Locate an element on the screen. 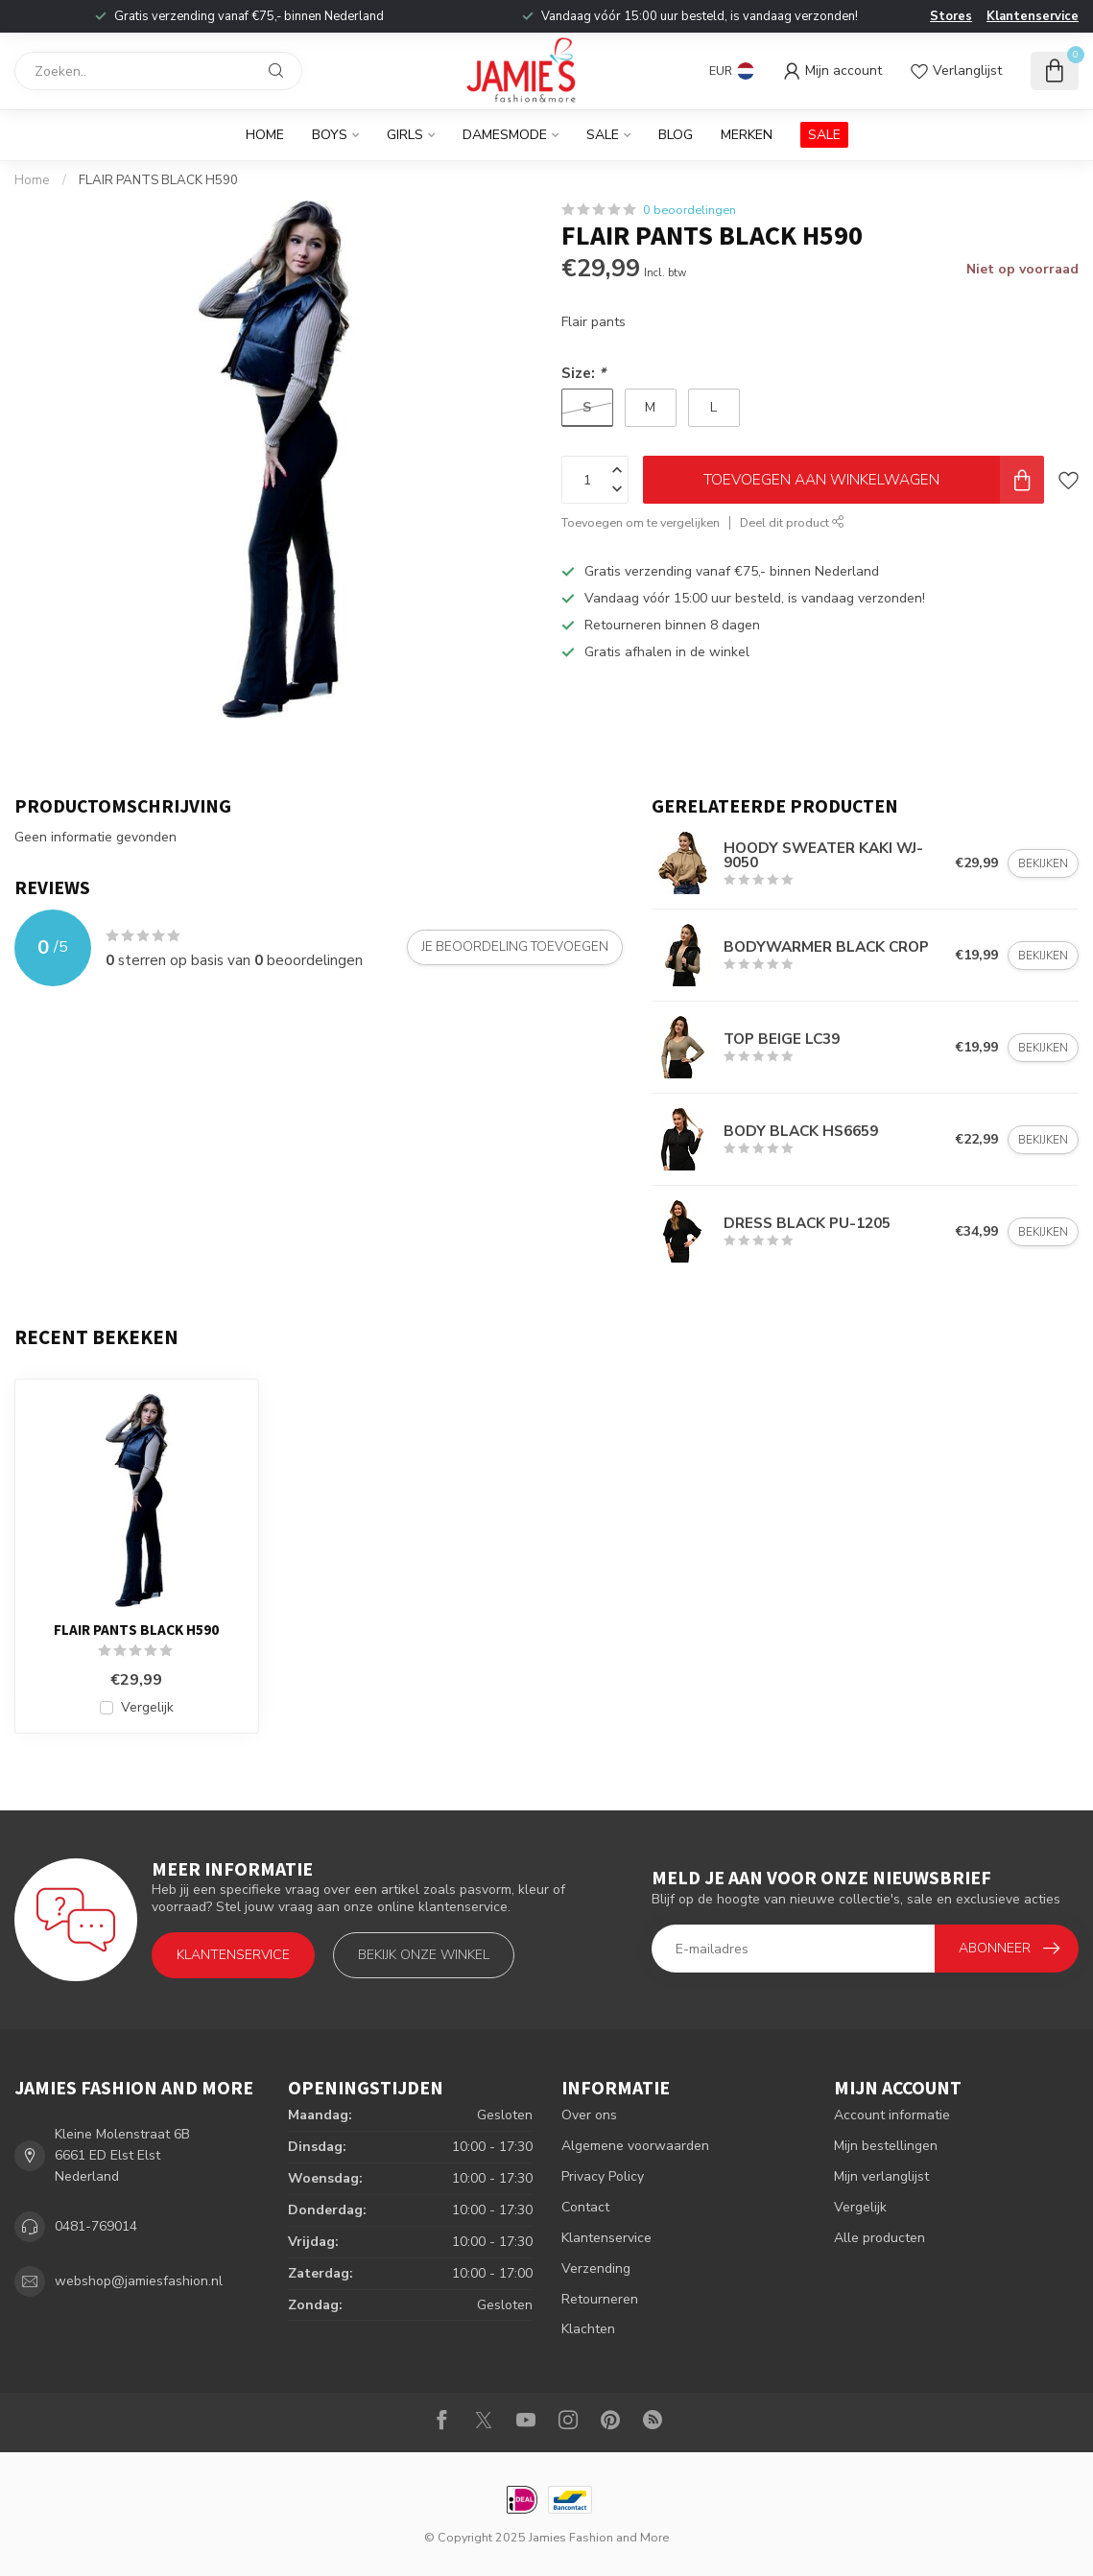  Girls is located at coordinates (405, 135).